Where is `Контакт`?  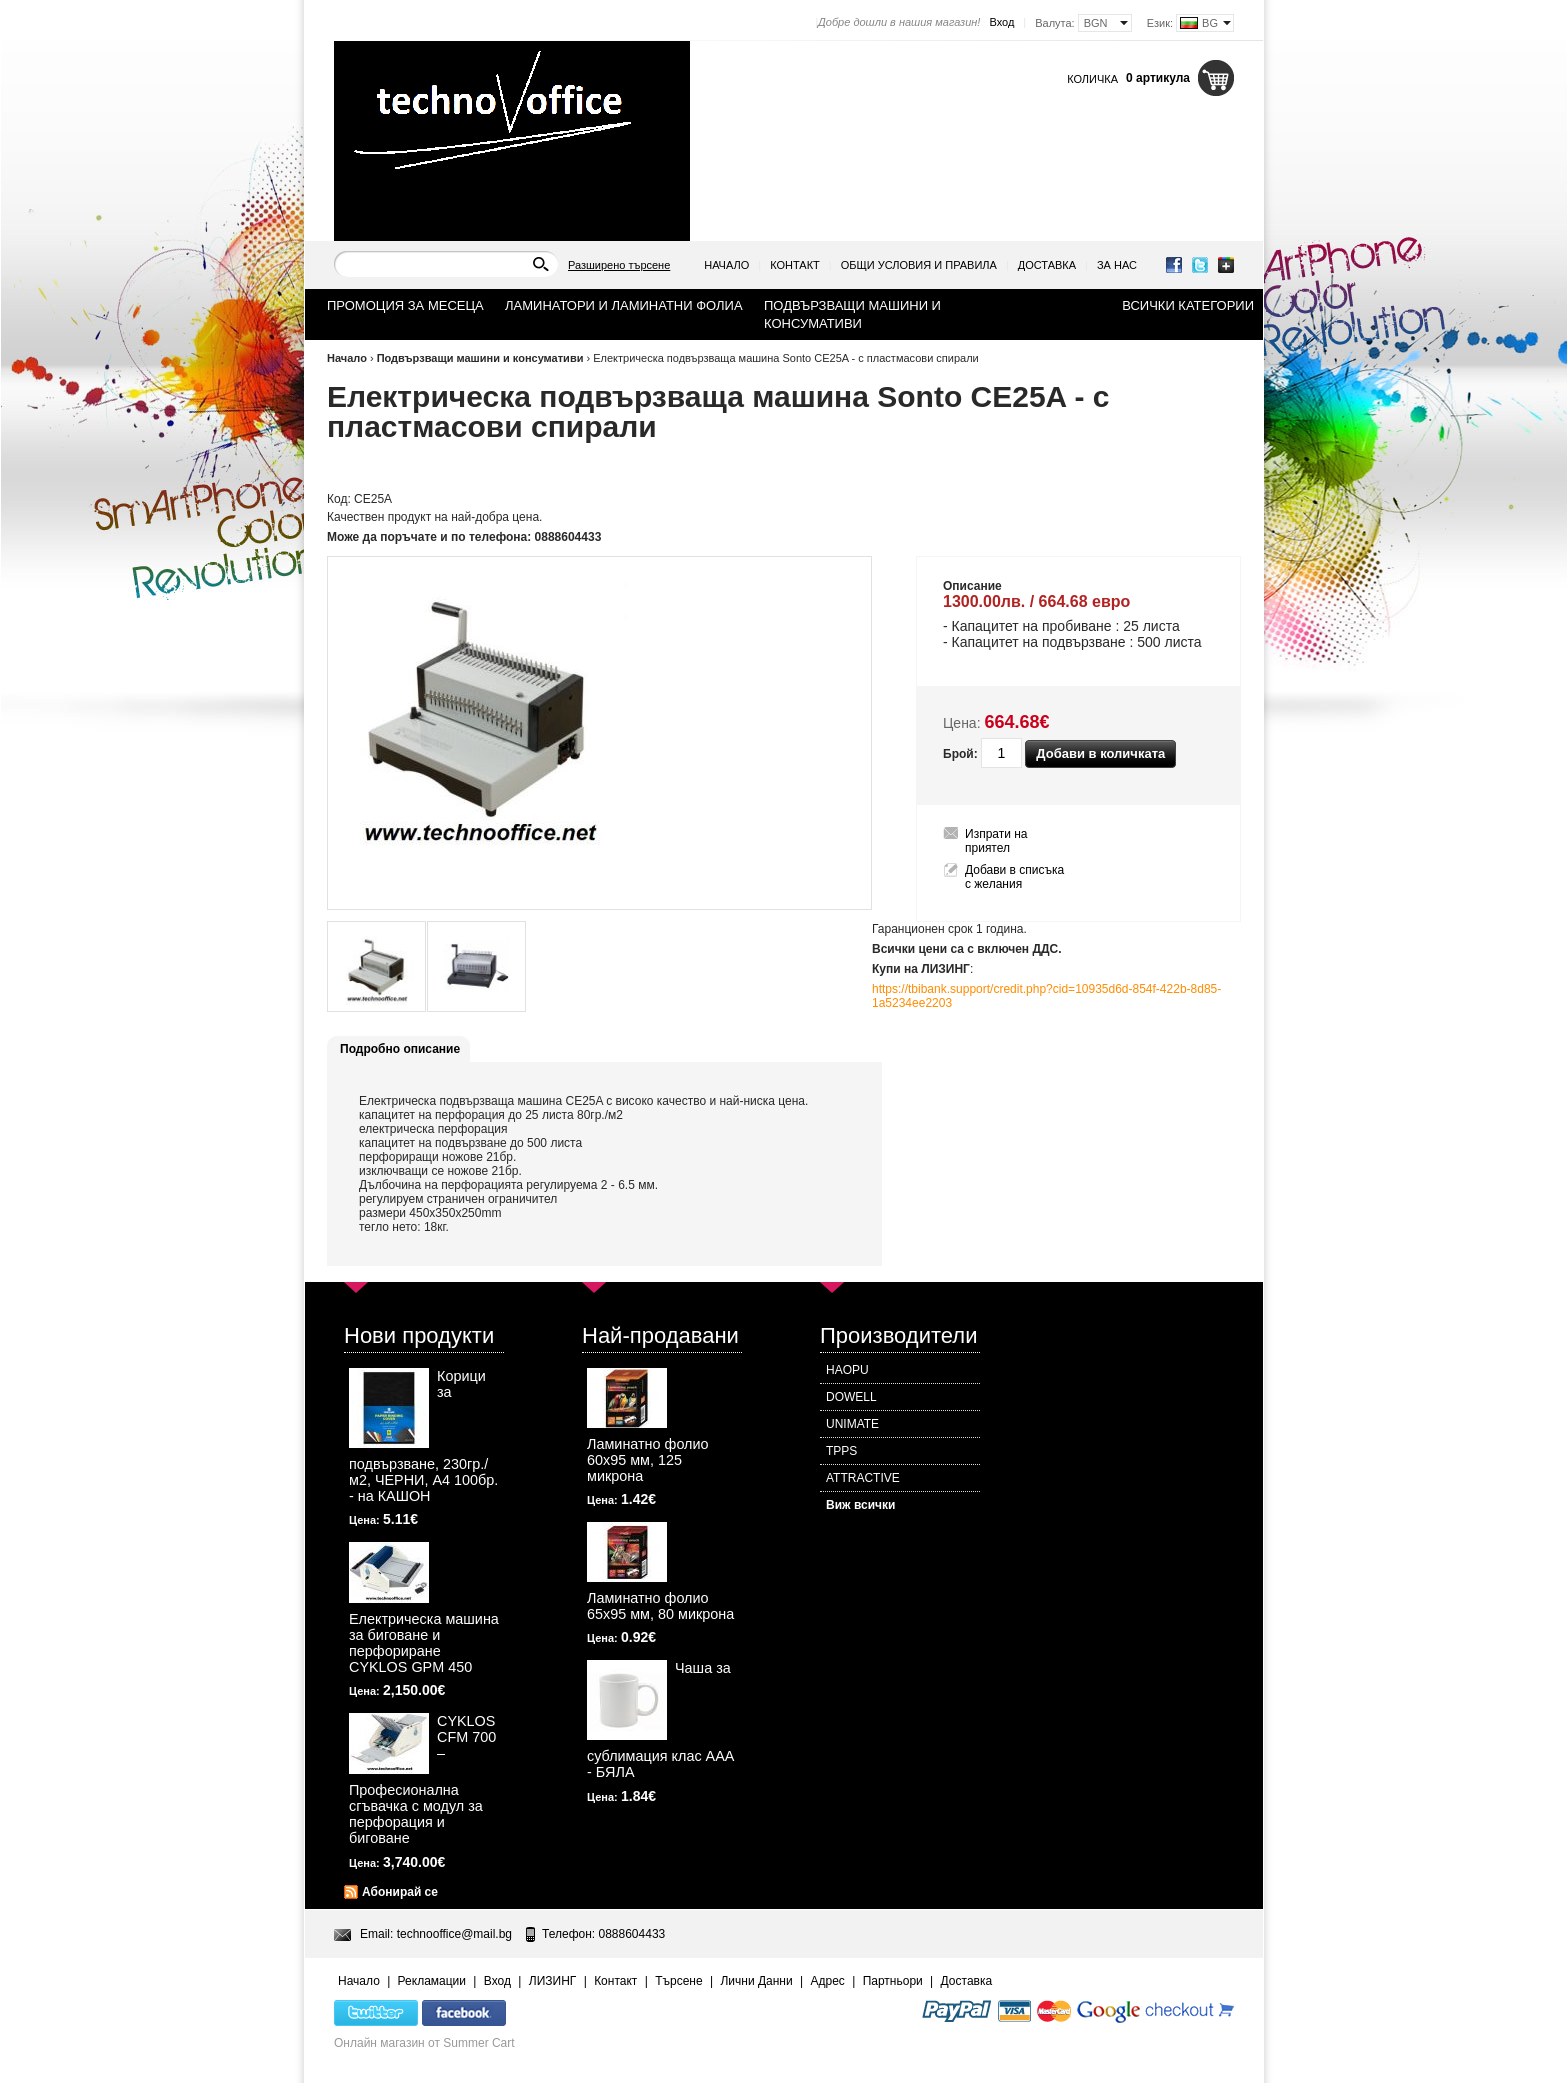
Контакт is located at coordinates (795, 265).